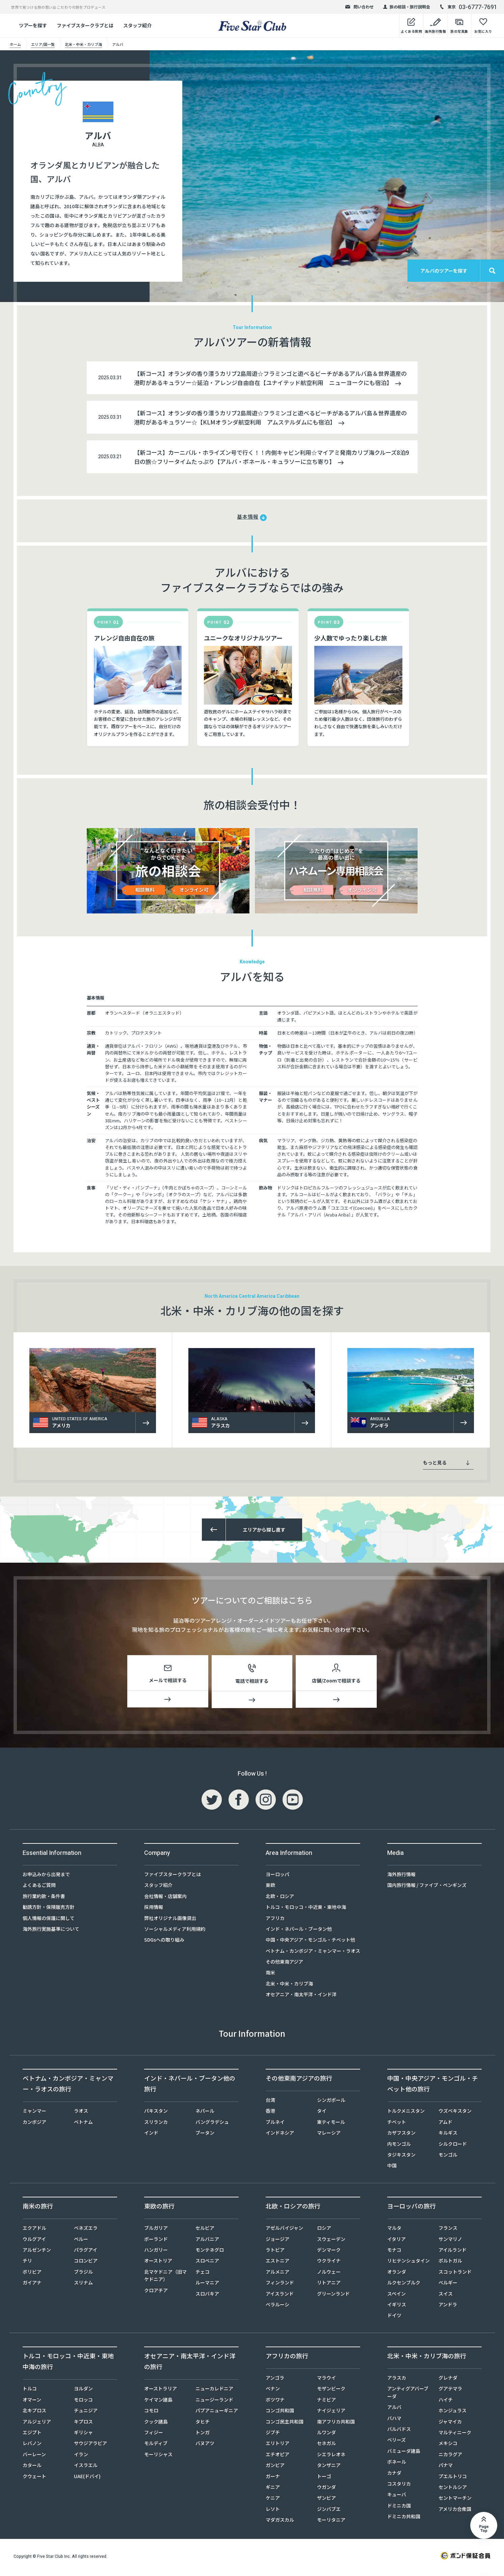 This screenshot has width=504, height=2576. What do you see at coordinates (427, 1887) in the screenshot?
I see `国内旅行情報 / ファイブ・ペンギンズ` at bounding box center [427, 1887].